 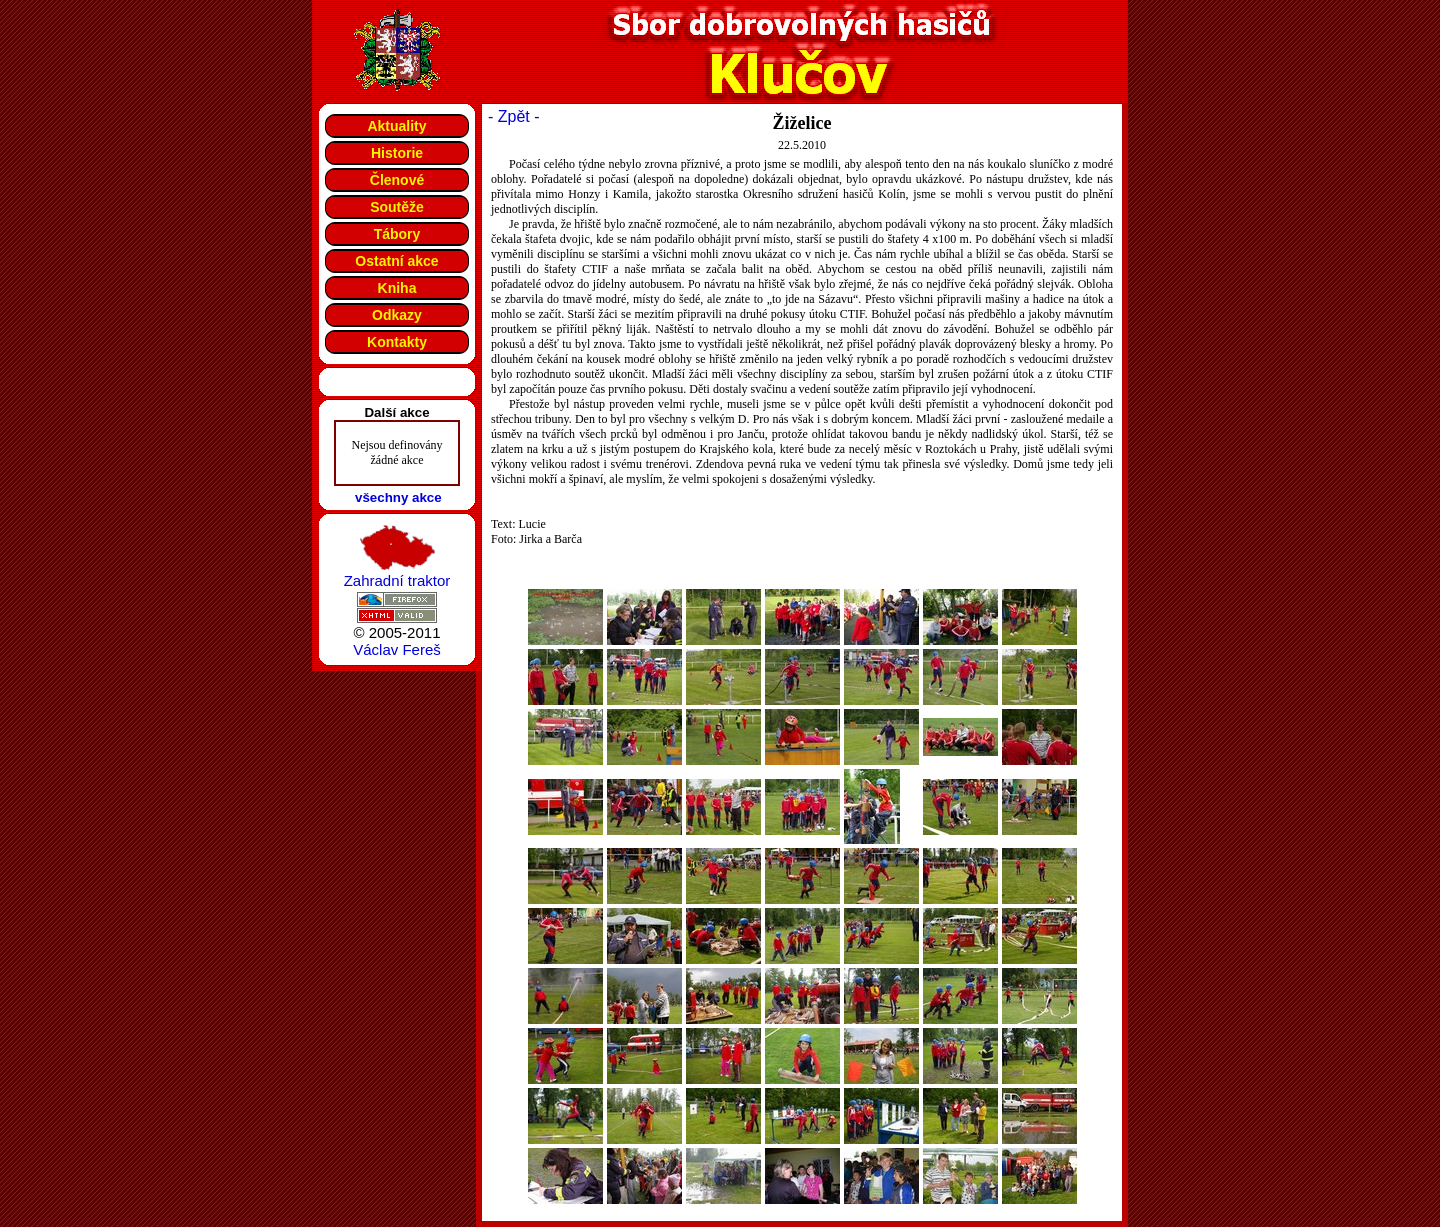 I want to click on Soutěže, so click(x=397, y=207).